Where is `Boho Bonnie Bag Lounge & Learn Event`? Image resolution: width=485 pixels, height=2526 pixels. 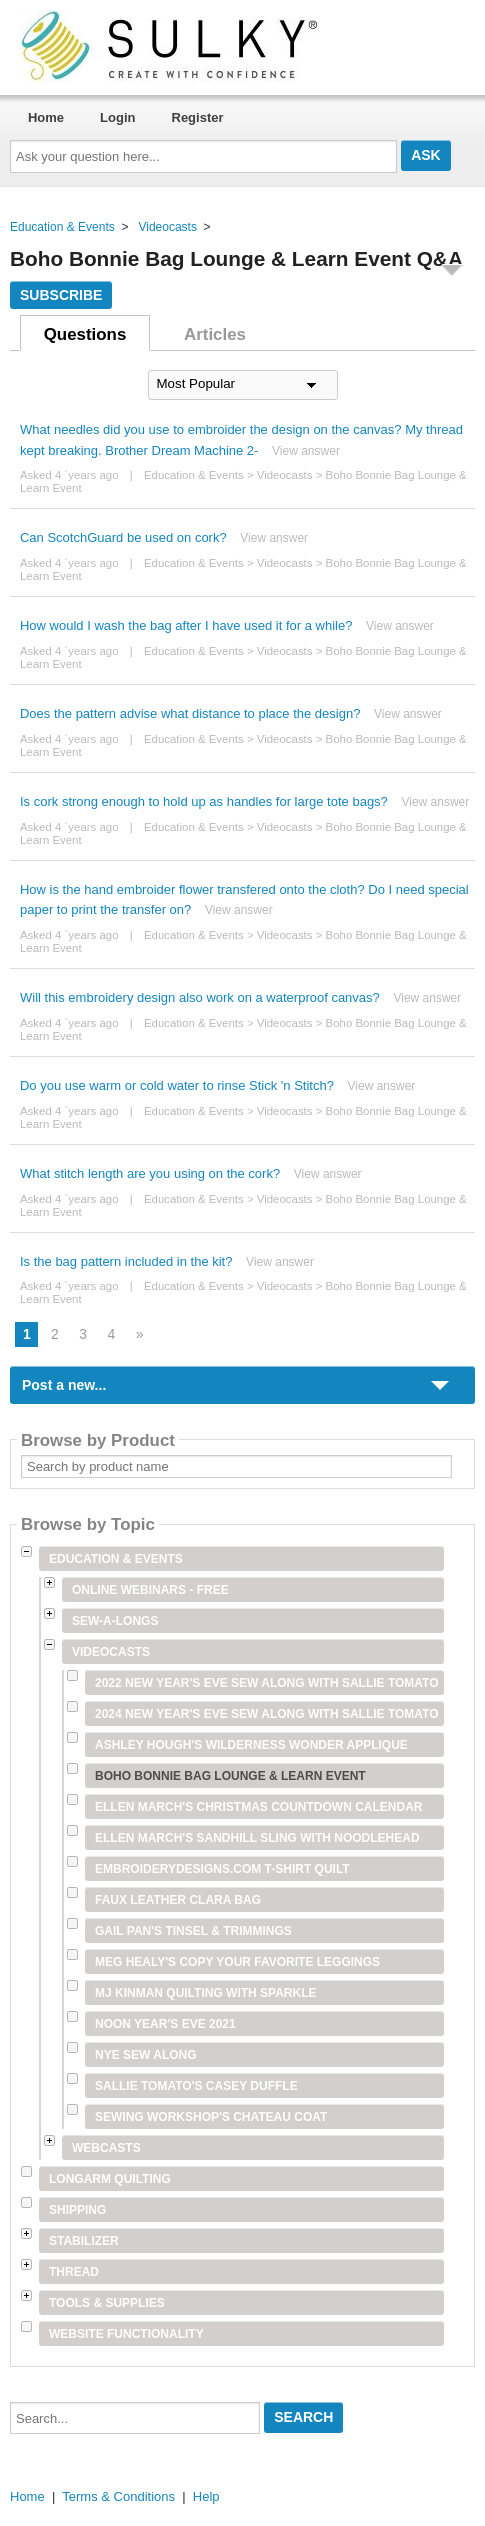 Boho Bonnie Bag Lounge & Learn Event is located at coordinates (230, 1776).